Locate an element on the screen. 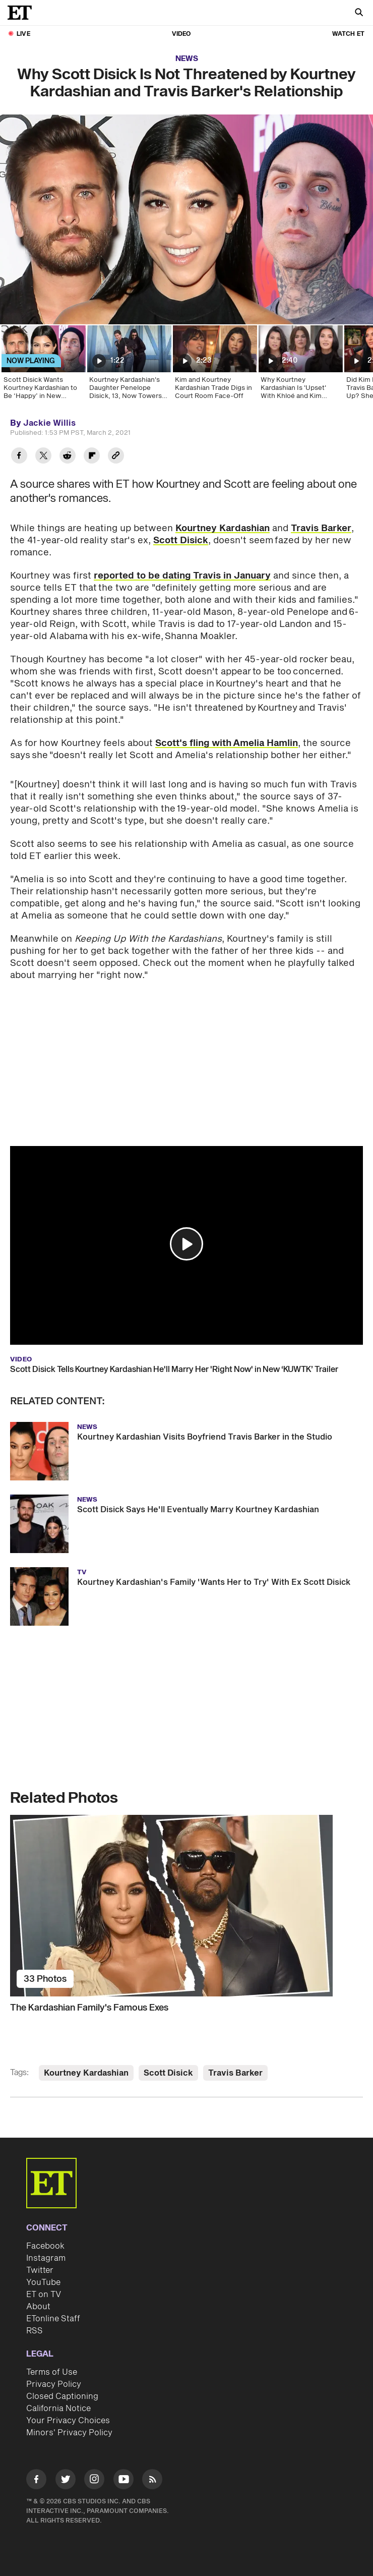 This screenshot has height=2576, width=373. ET on TV is located at coordinates (43, 2294).